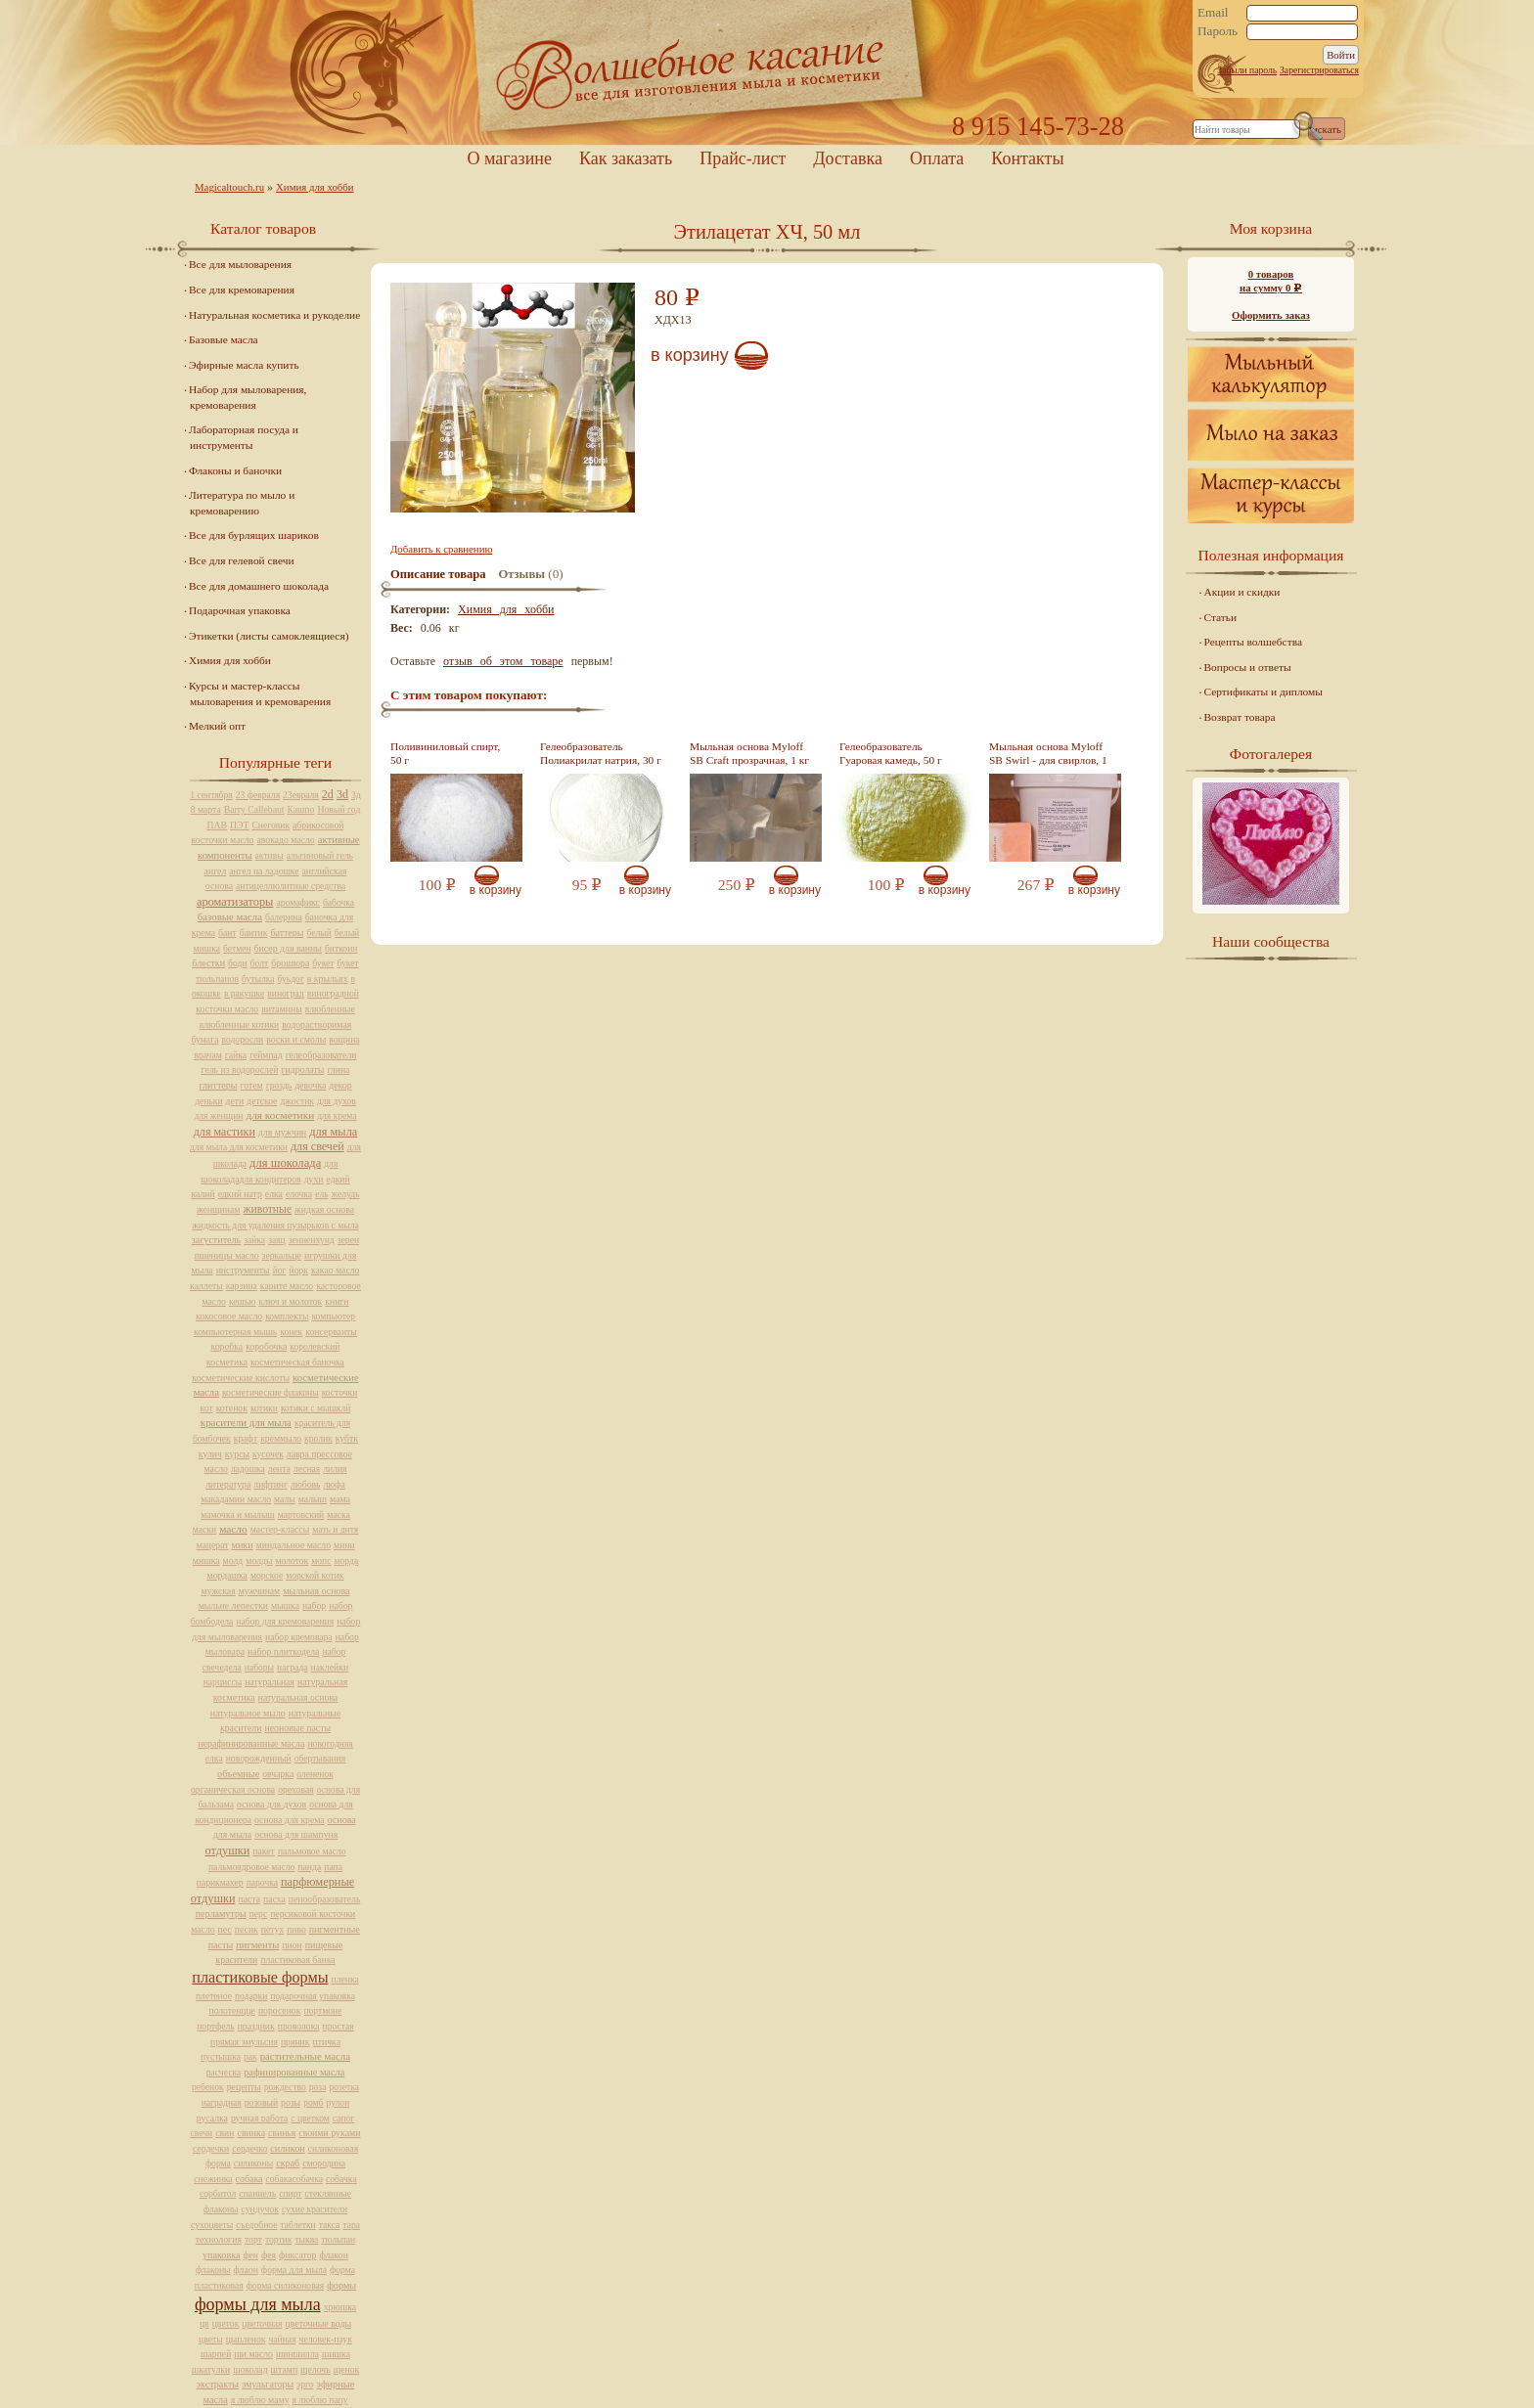 This screenshot has width=1534, height=2408. I want to click on комплекты, so click(286, 1316).